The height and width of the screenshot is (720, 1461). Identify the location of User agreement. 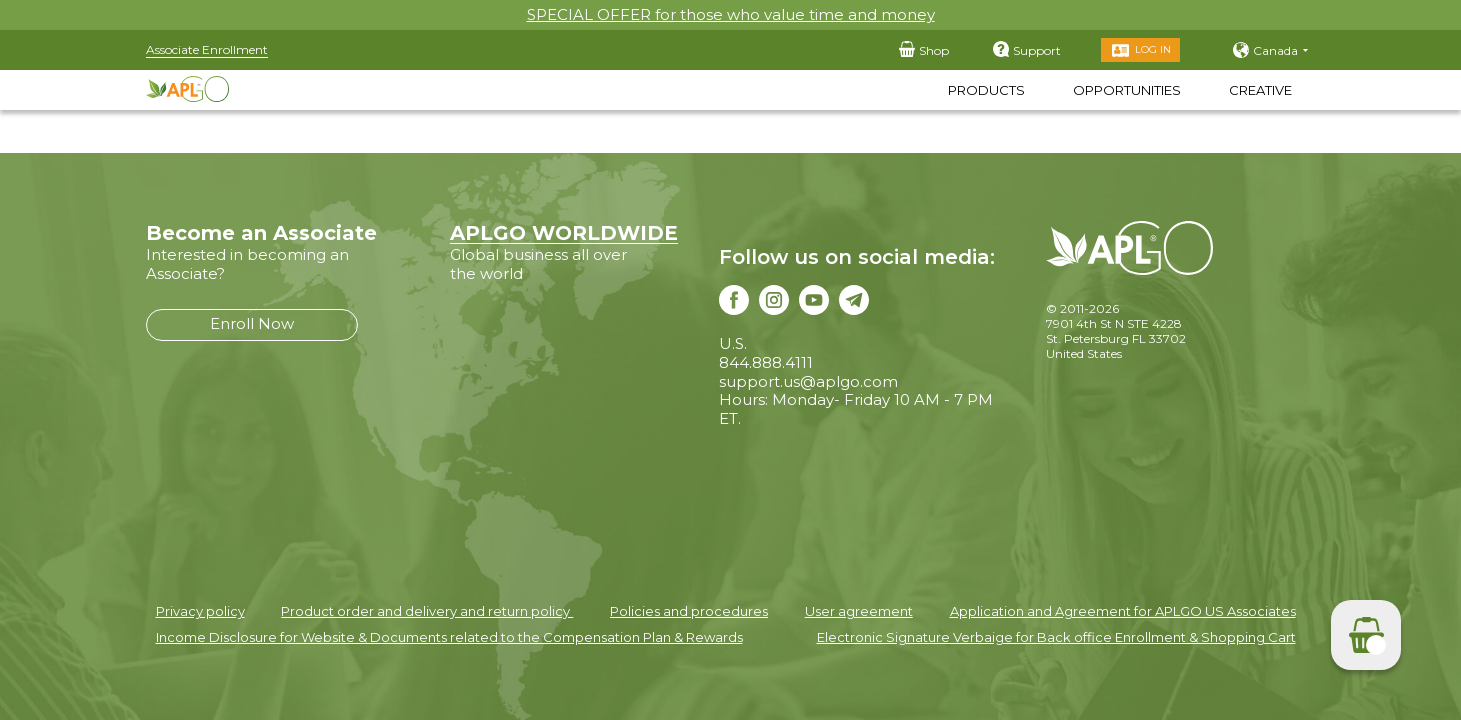
(859, 611).